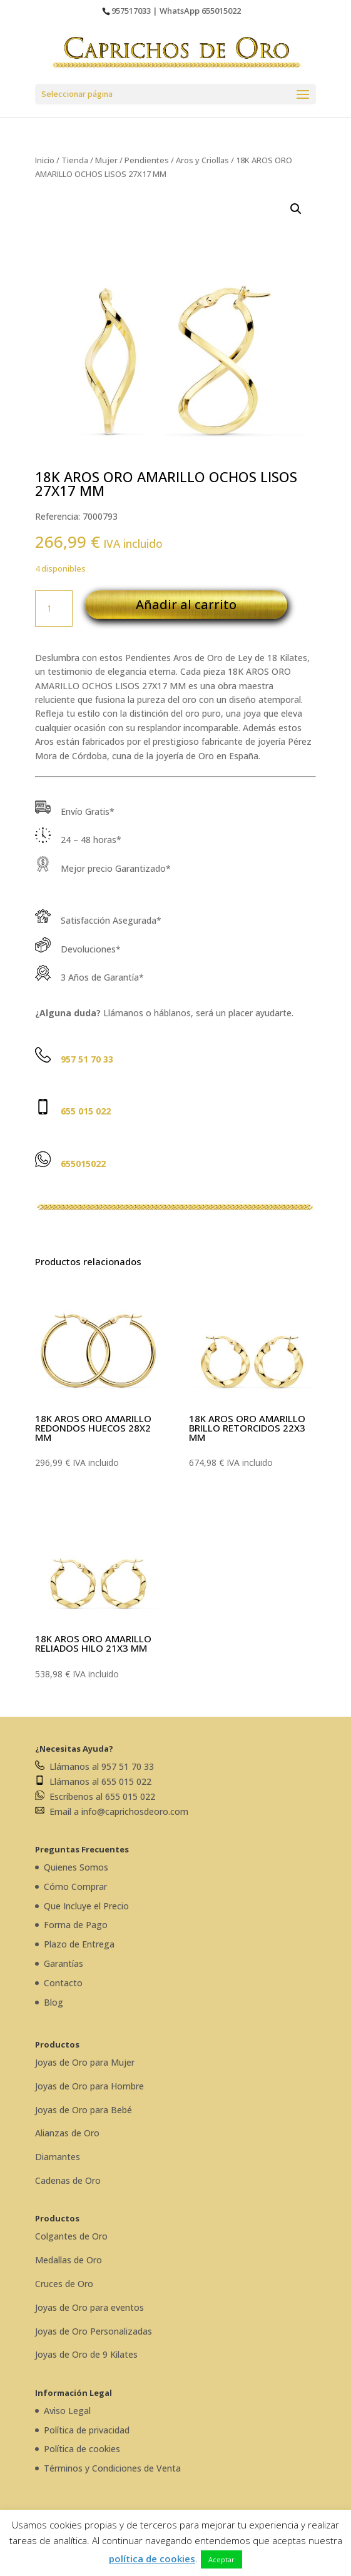  Describe the element at coordinates (95, 1796) in the screenshot. I see `Escríbenos al 655 015 022` at that location.